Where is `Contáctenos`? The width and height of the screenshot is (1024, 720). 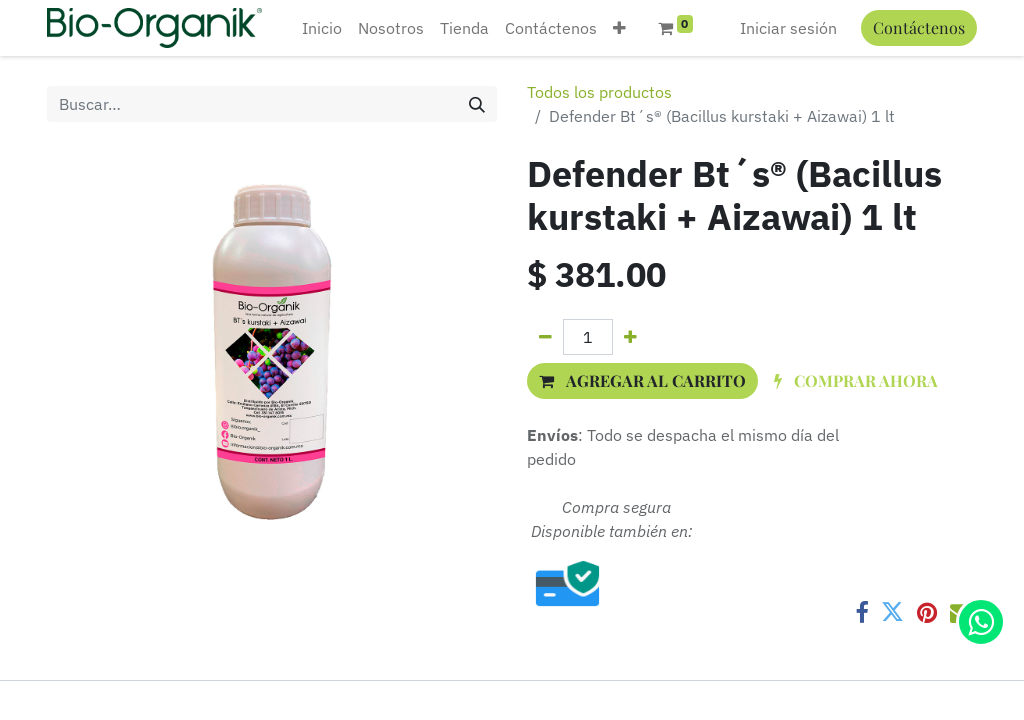
Contáctenos is located at coordinates (919, 27).